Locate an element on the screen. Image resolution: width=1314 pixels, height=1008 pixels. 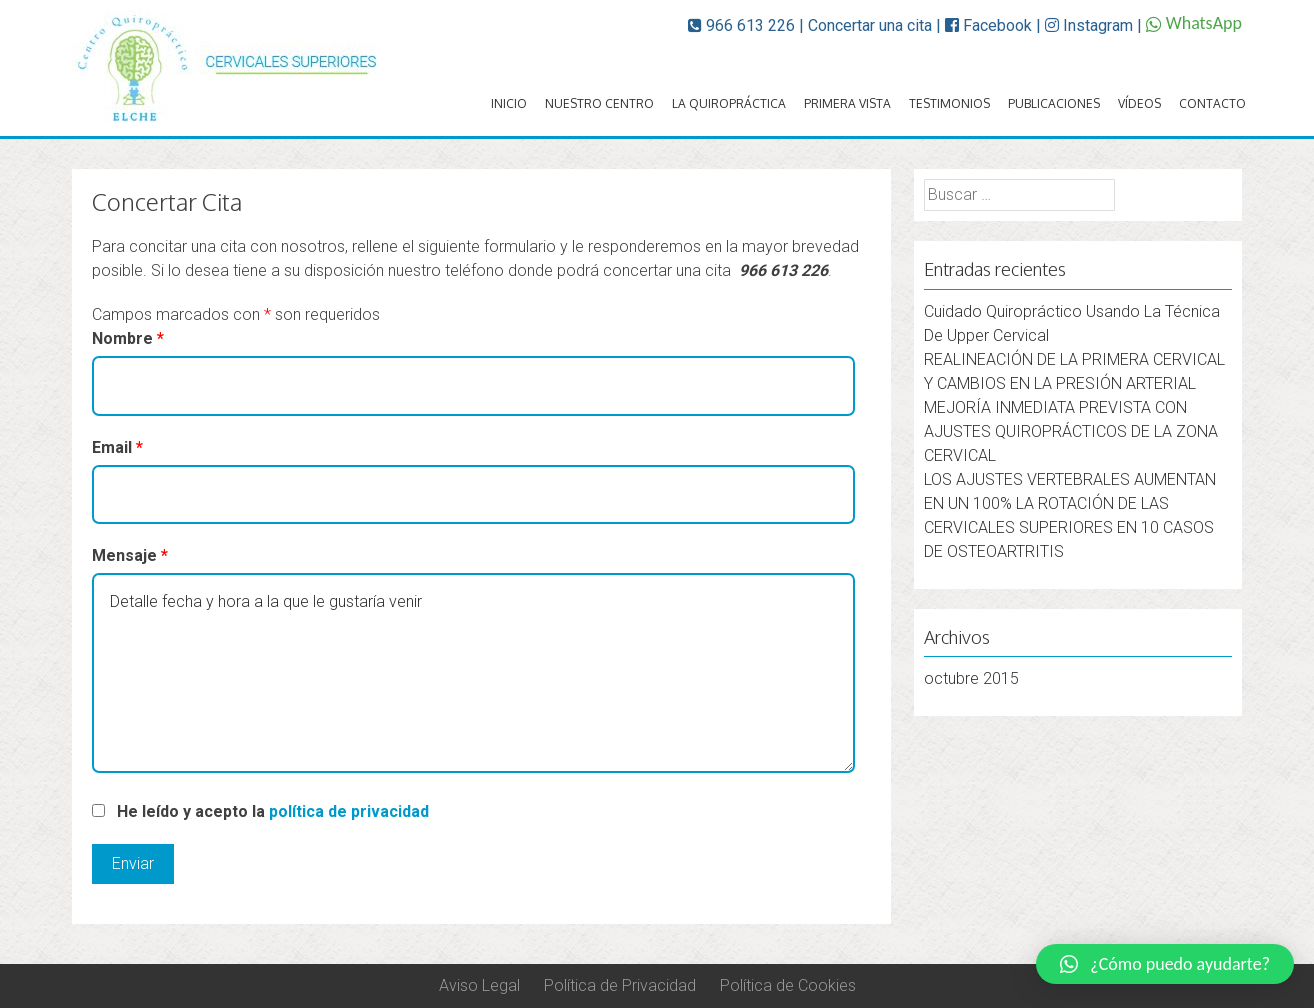
Vídeos is located at coordinates (1139, 103).